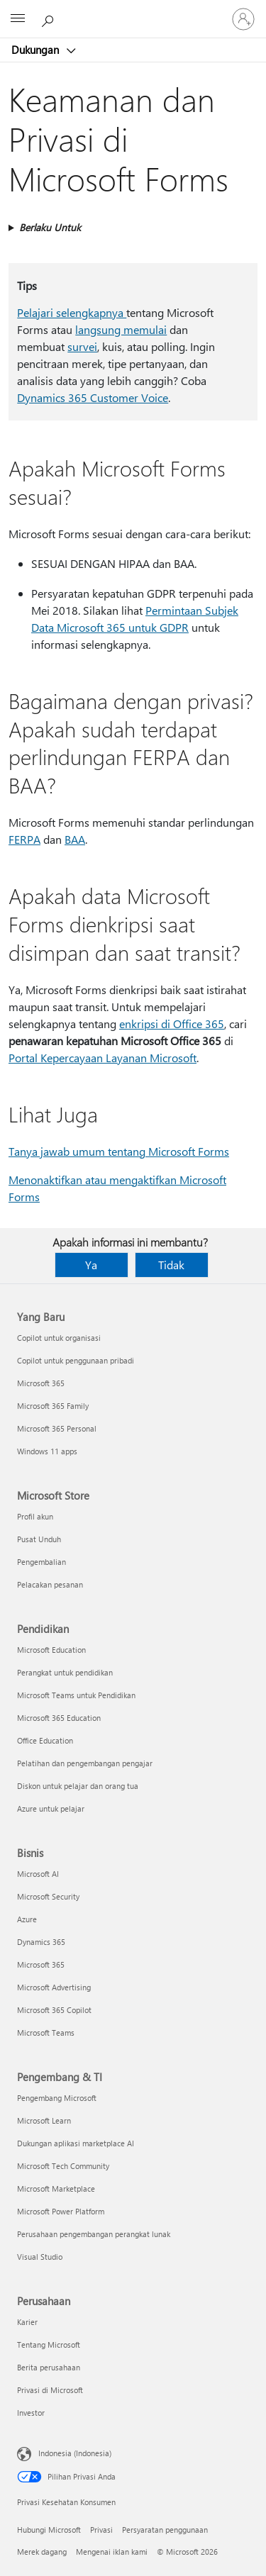 The width and height of the screenshot is (266, 2576). I want to click on Diskon untuk pelajar dan orang tua [Diskon untuk pelajar dan orang tua Pendidikan], so click(77, 1785).